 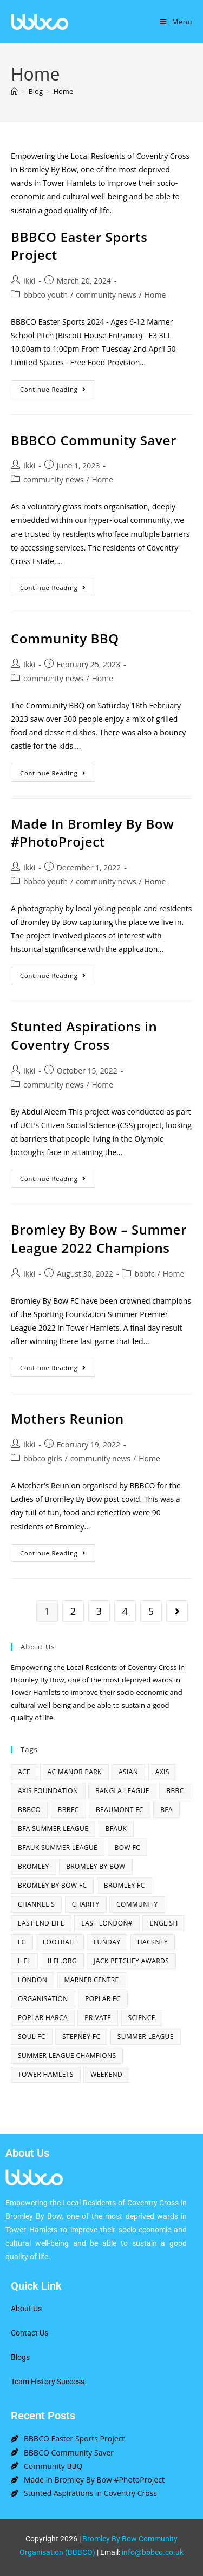 I want to click on Bromley By Bow FC [Bromley By Bow FC (7 items)], so click(x=52, y=1885).